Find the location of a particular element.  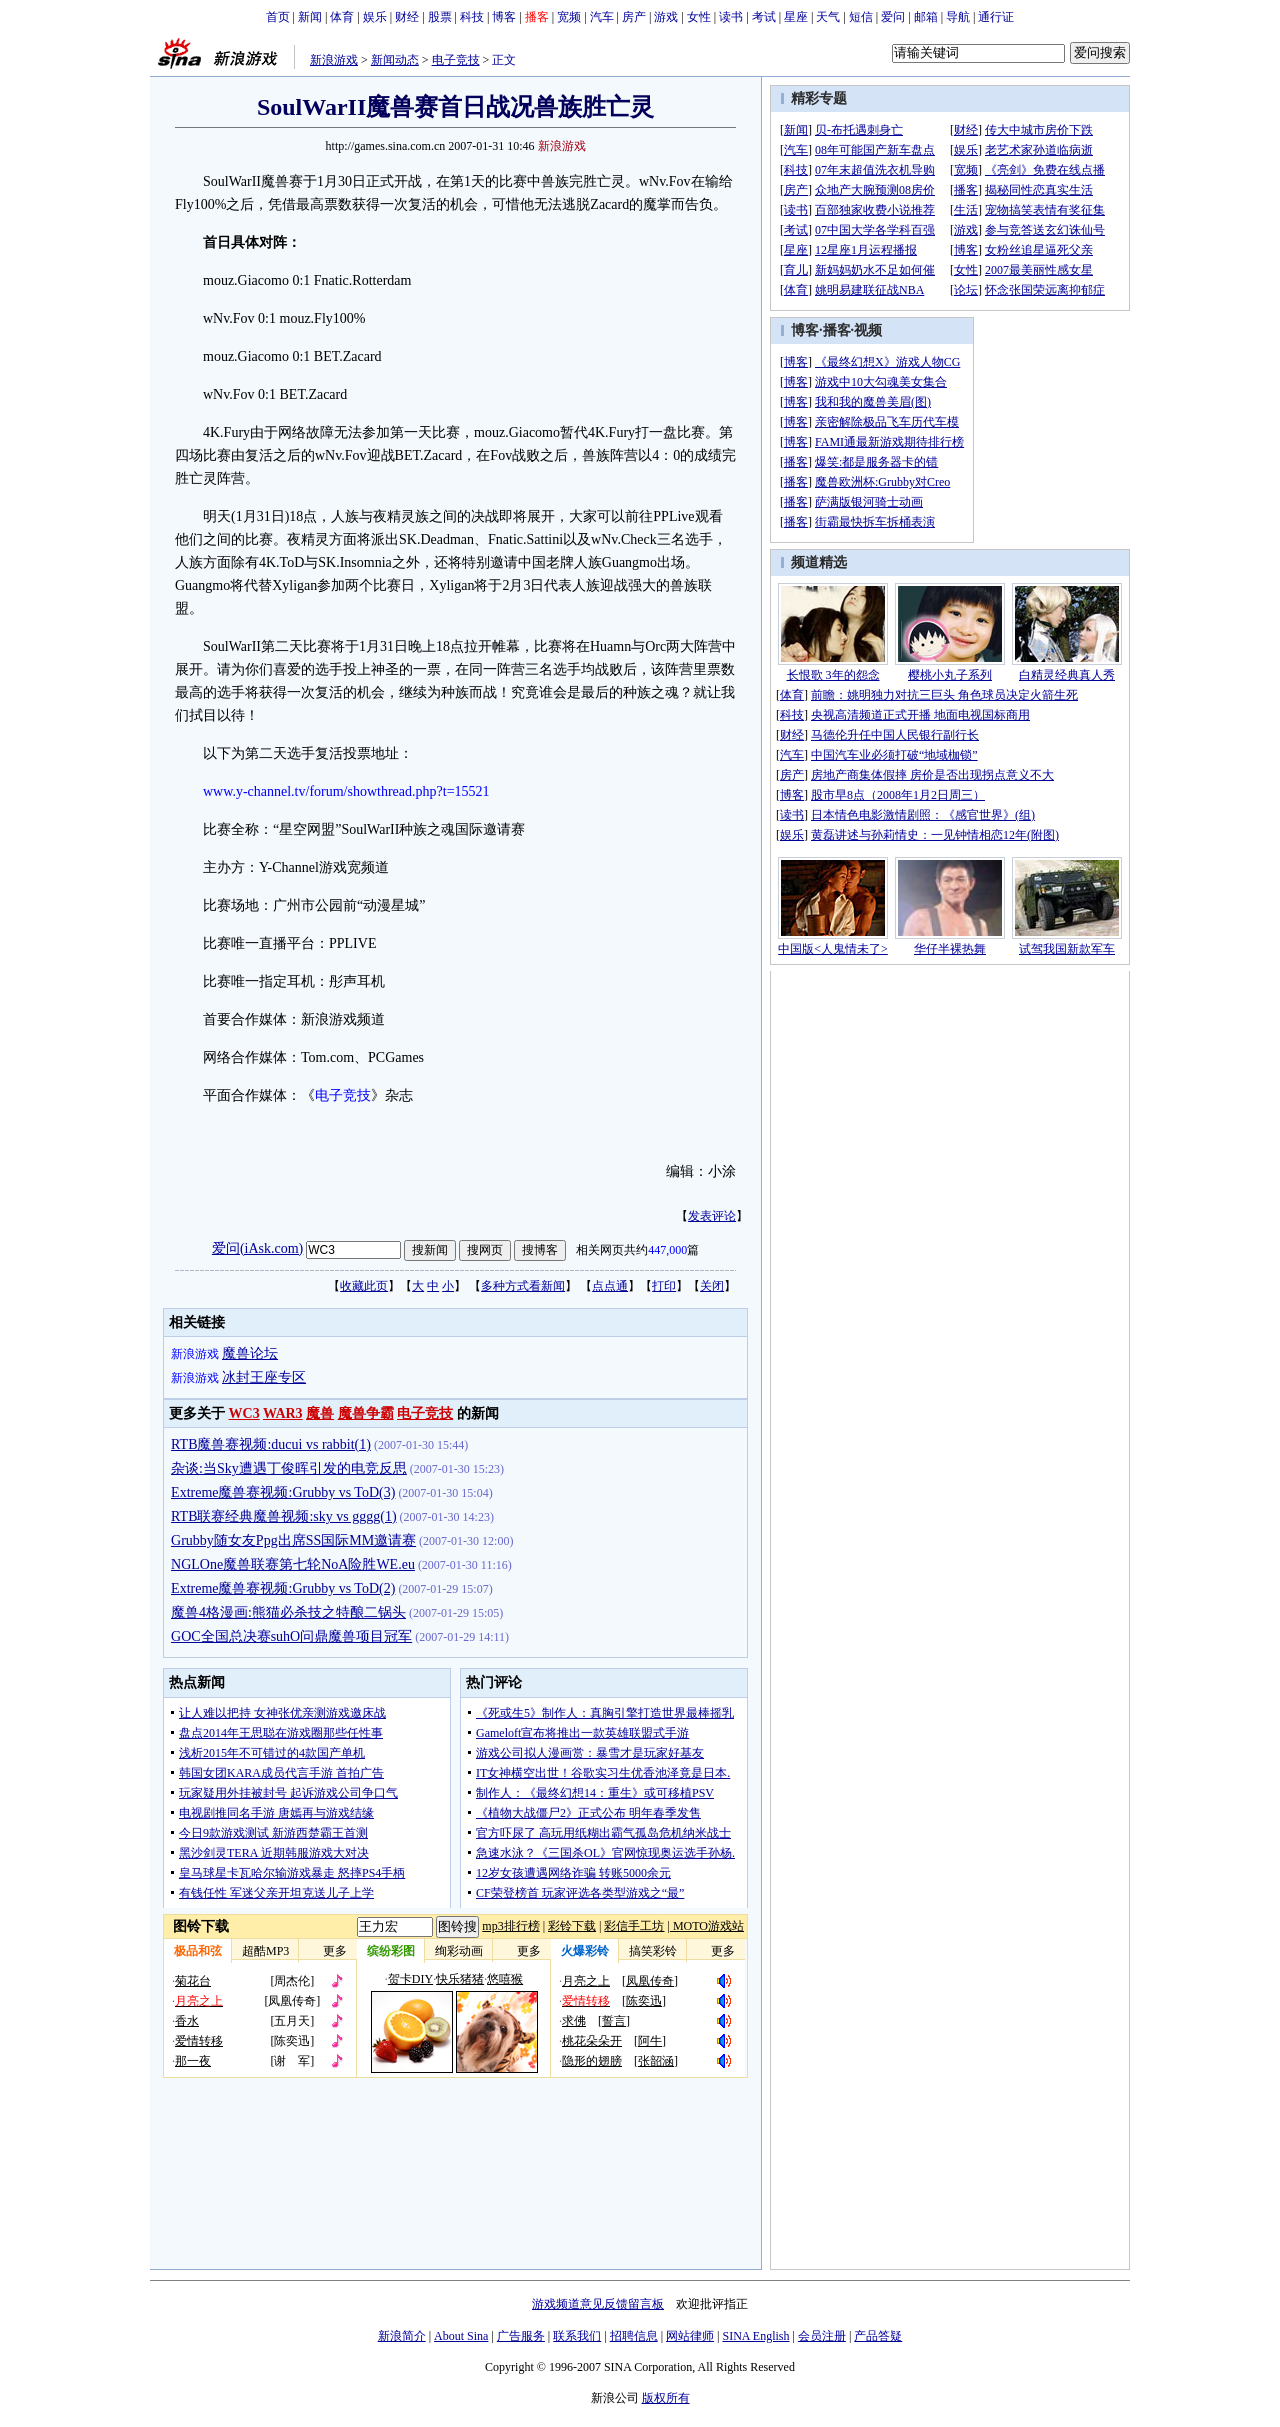

多种方式看新闻 is located at coordinates (523, 1286).